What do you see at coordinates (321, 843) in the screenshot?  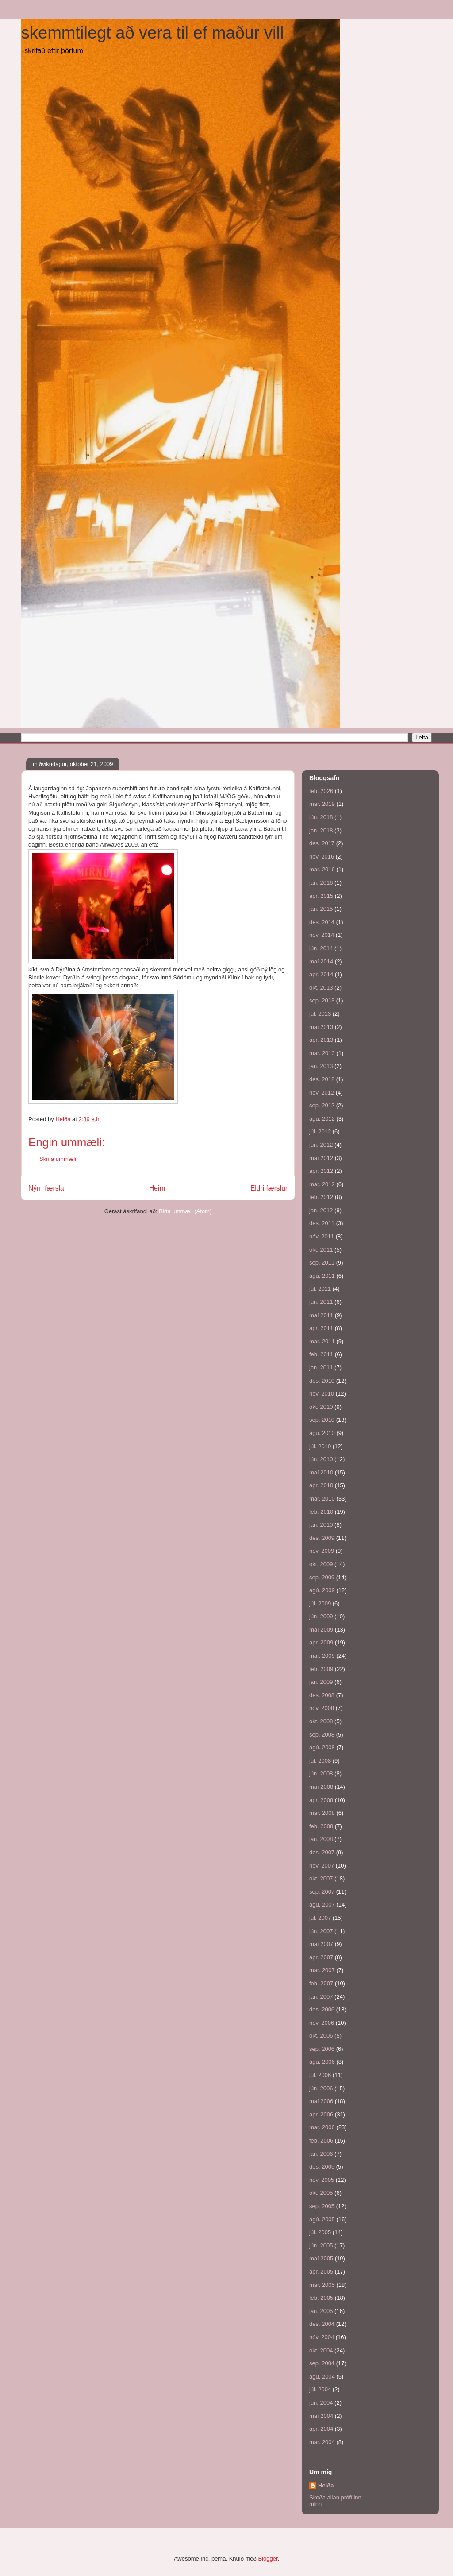 I see `des. 2017` at bounding box center [321, 843].